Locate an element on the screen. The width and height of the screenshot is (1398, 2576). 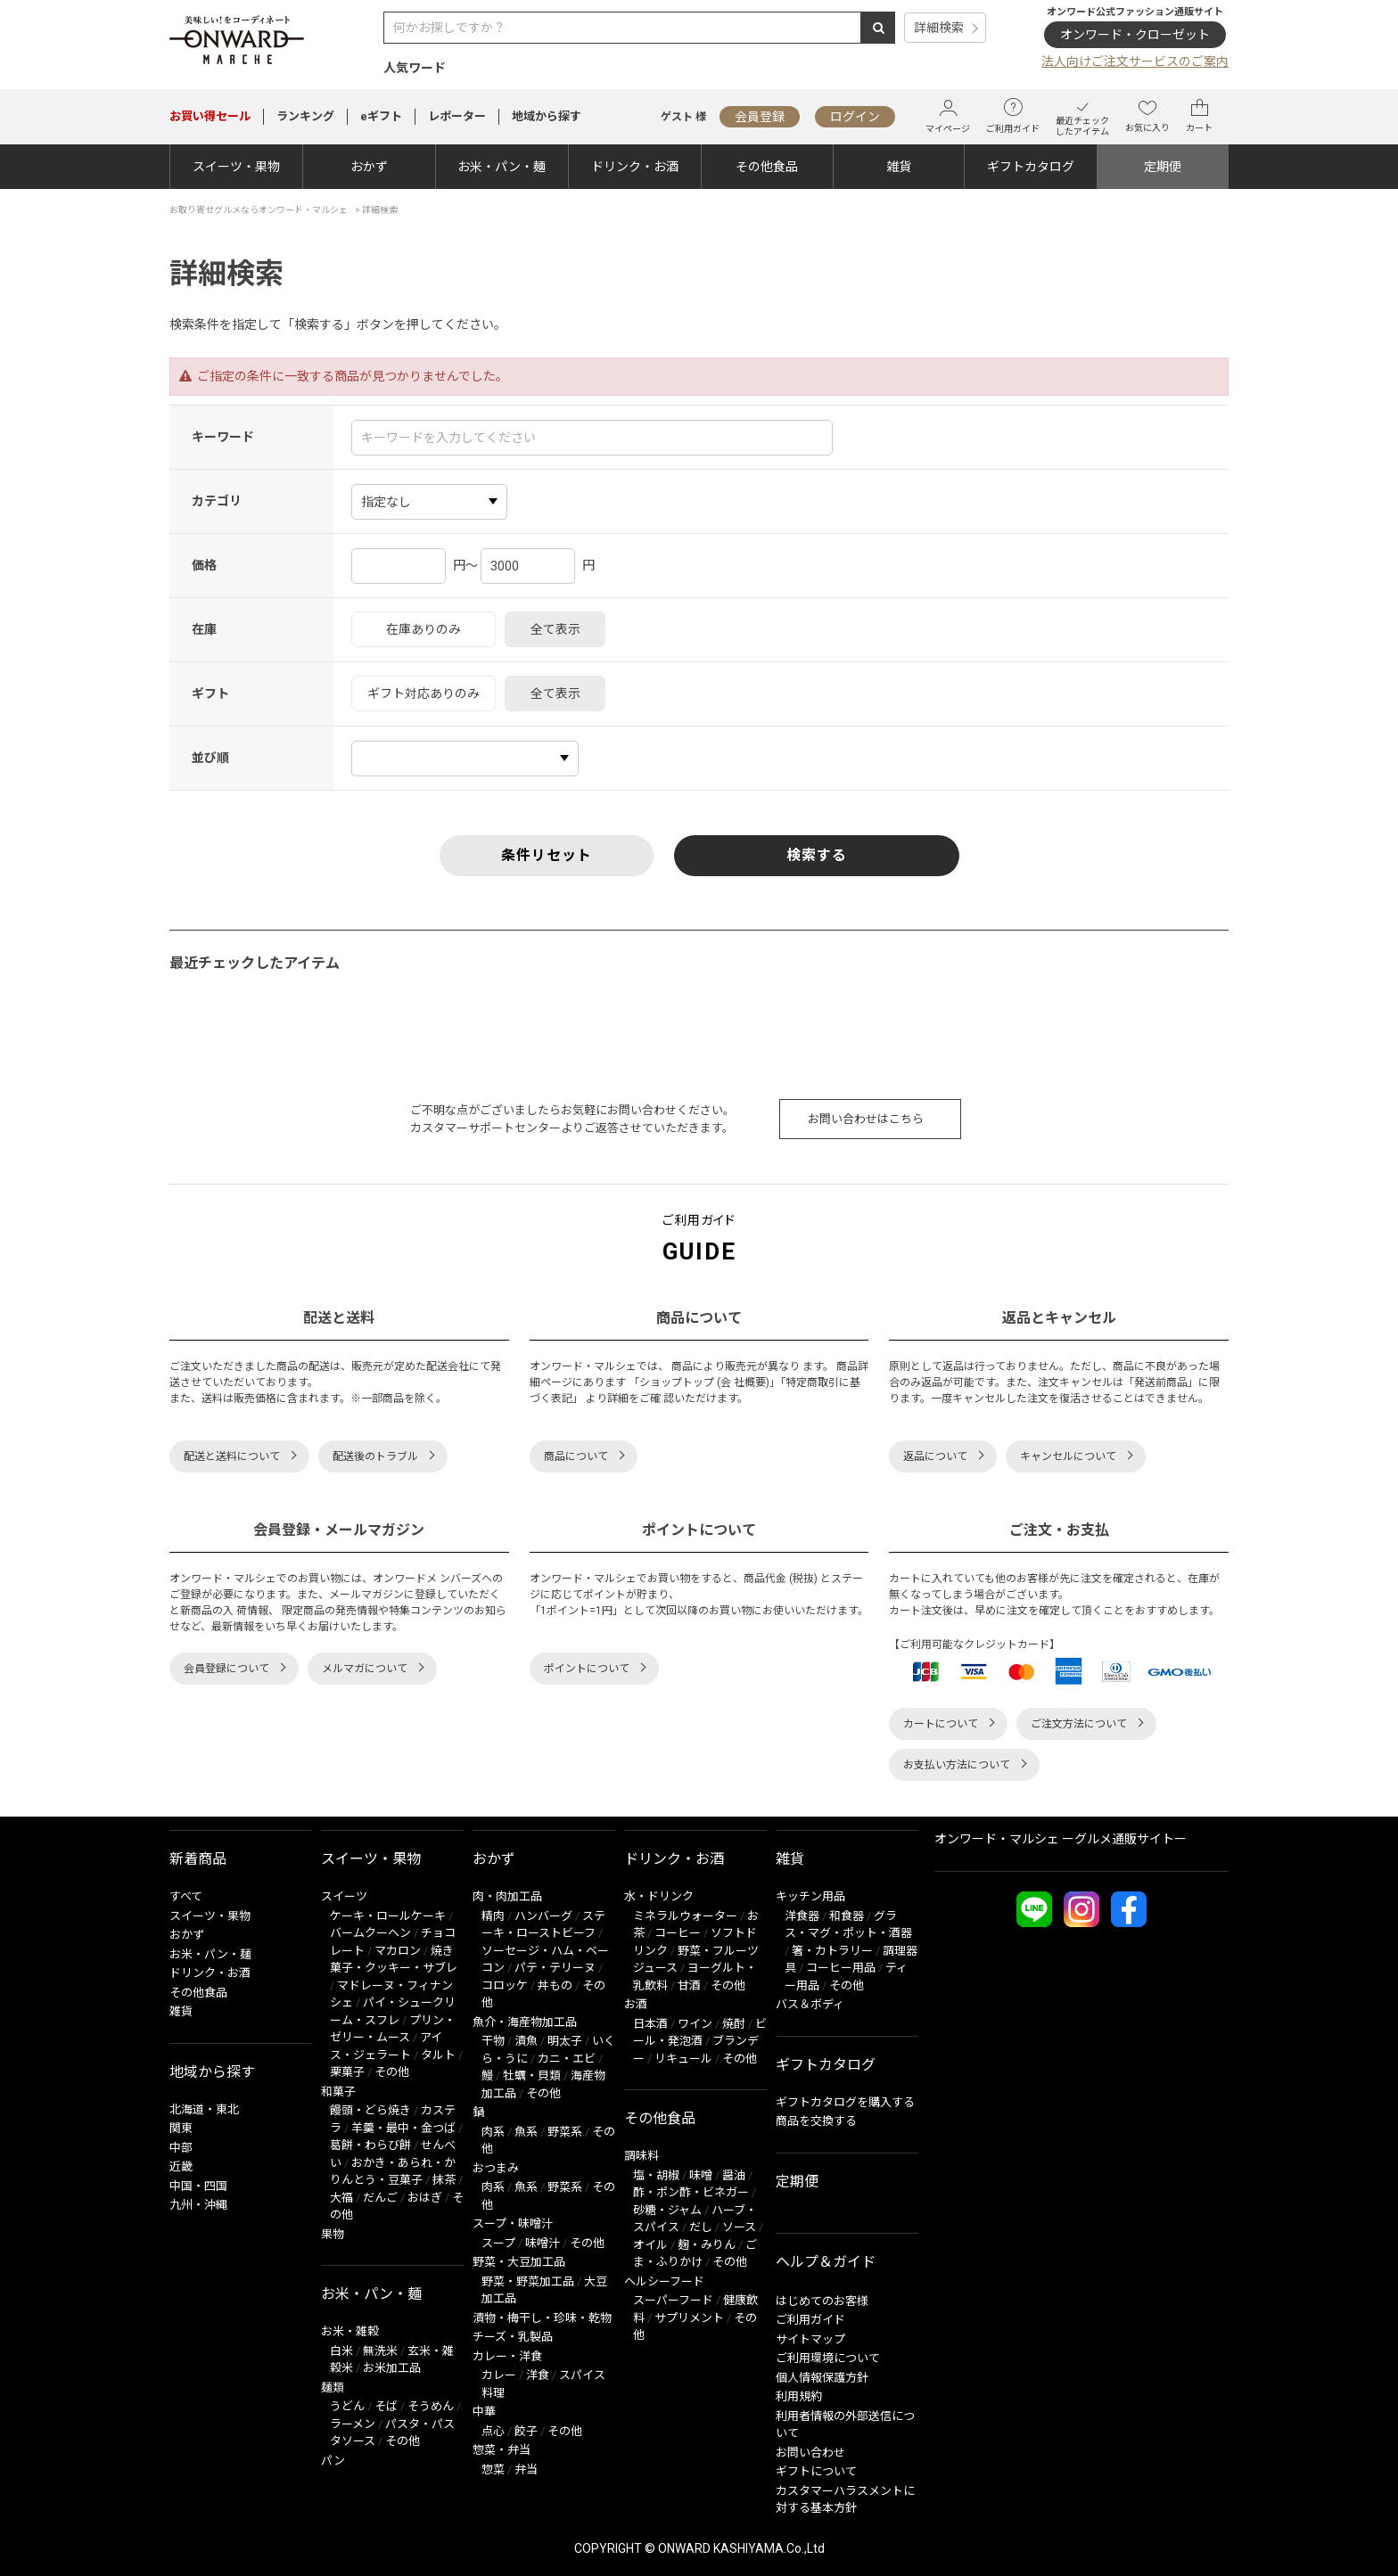
干物 is located at coordinates (493, 2040).